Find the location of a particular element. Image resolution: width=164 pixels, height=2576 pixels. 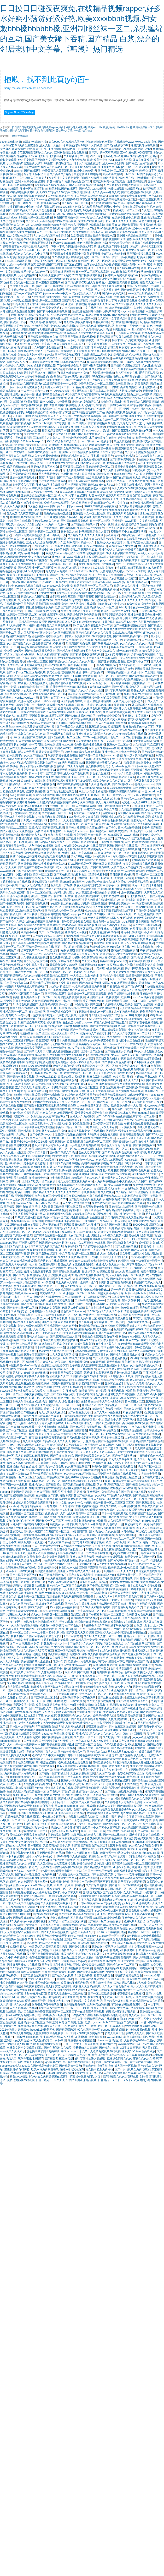

欧美不卡一级在线观看 is located at coordinates (19, 1571).